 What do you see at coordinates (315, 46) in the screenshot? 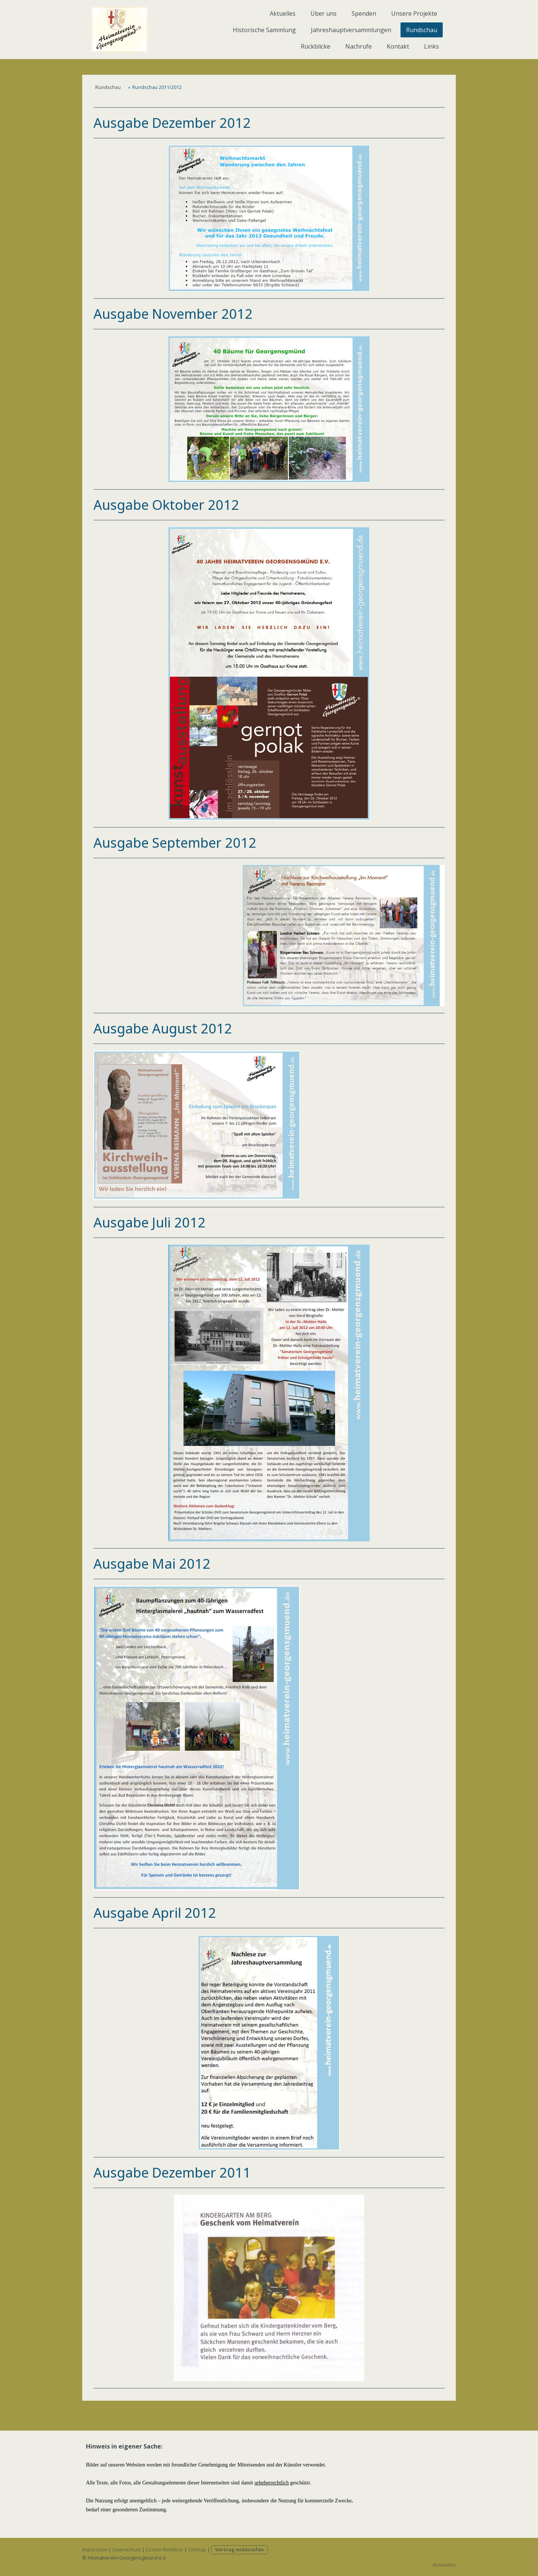
I see `Rückblicke` at bounding box center [315, 46].